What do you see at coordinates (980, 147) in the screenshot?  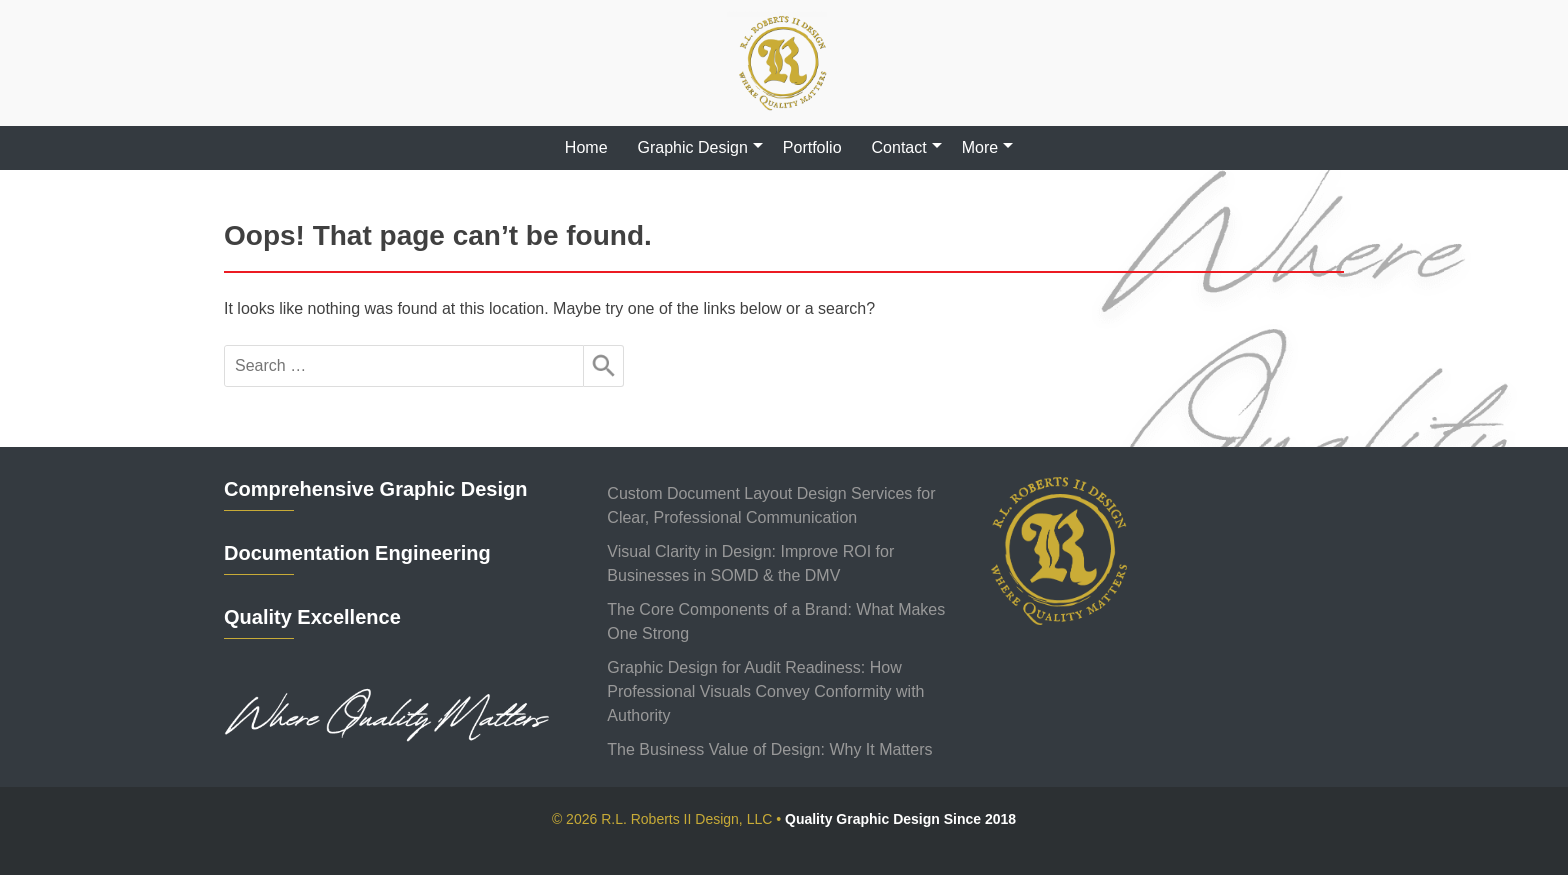 I see `More` at bounding box center [980, 147].